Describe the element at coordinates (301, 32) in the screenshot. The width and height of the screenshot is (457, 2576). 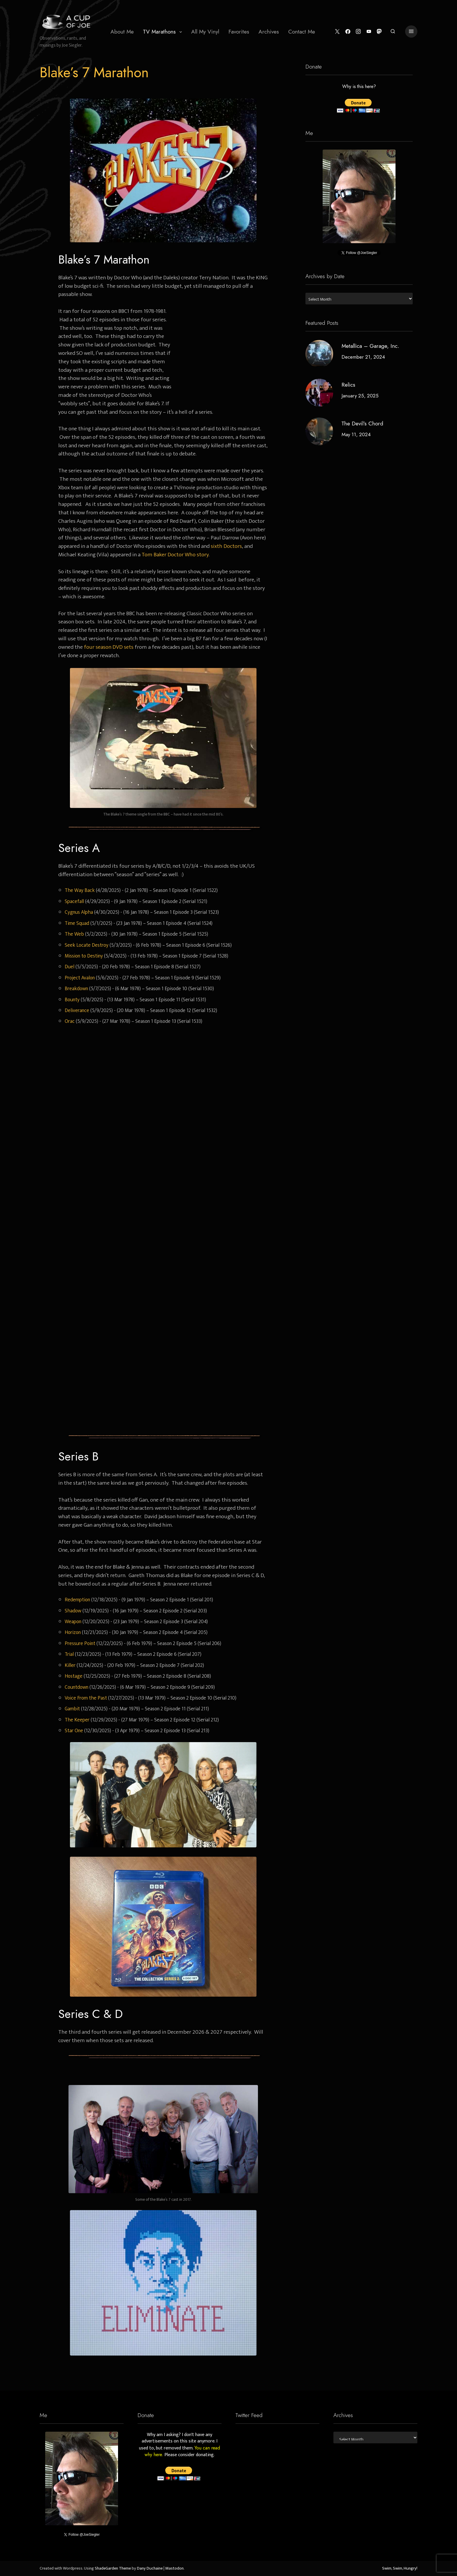
I see `Contact Me` at that location.